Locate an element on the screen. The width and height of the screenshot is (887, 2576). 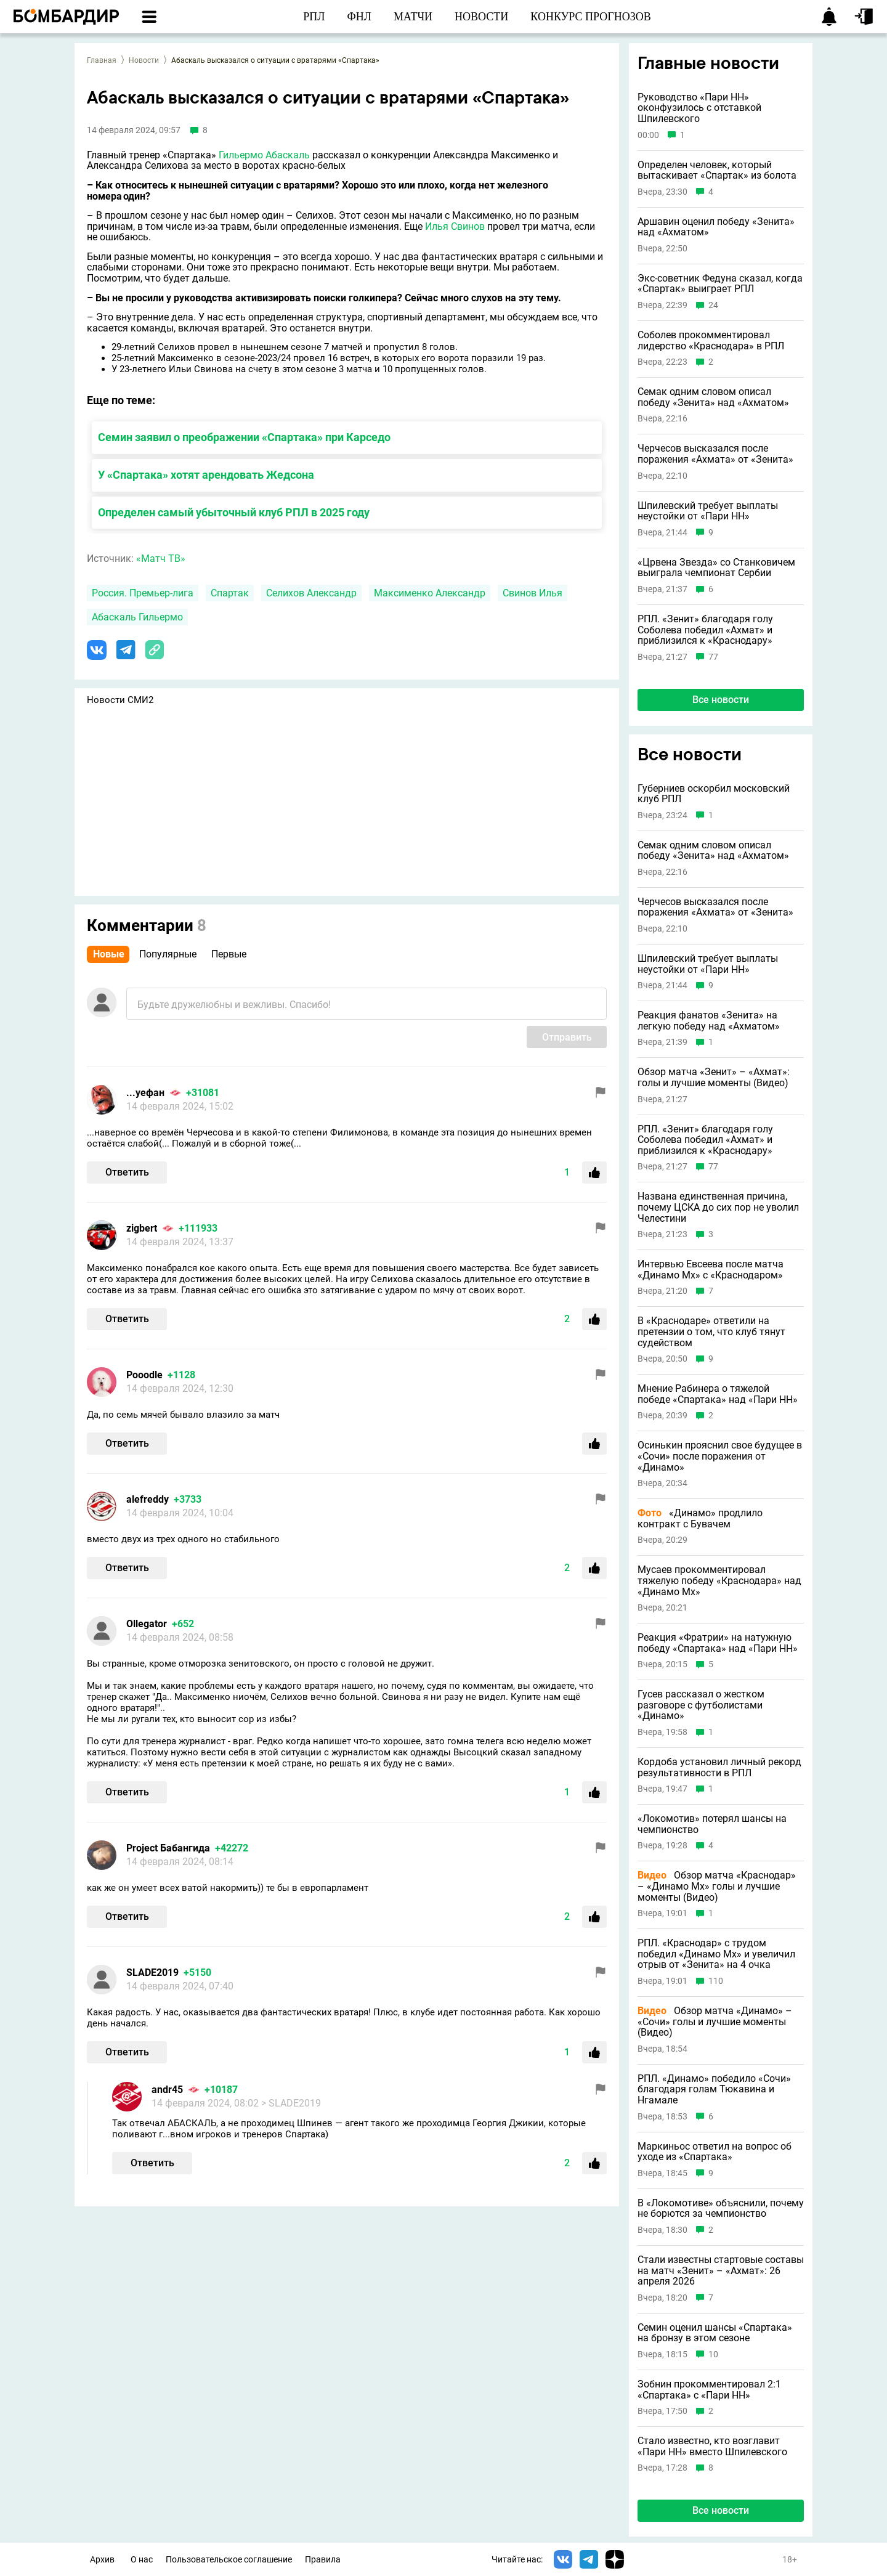
Зобнин прокомментировал 2:1 «Спартака» с «Пари НН» is located at coordinates (709, 2389).